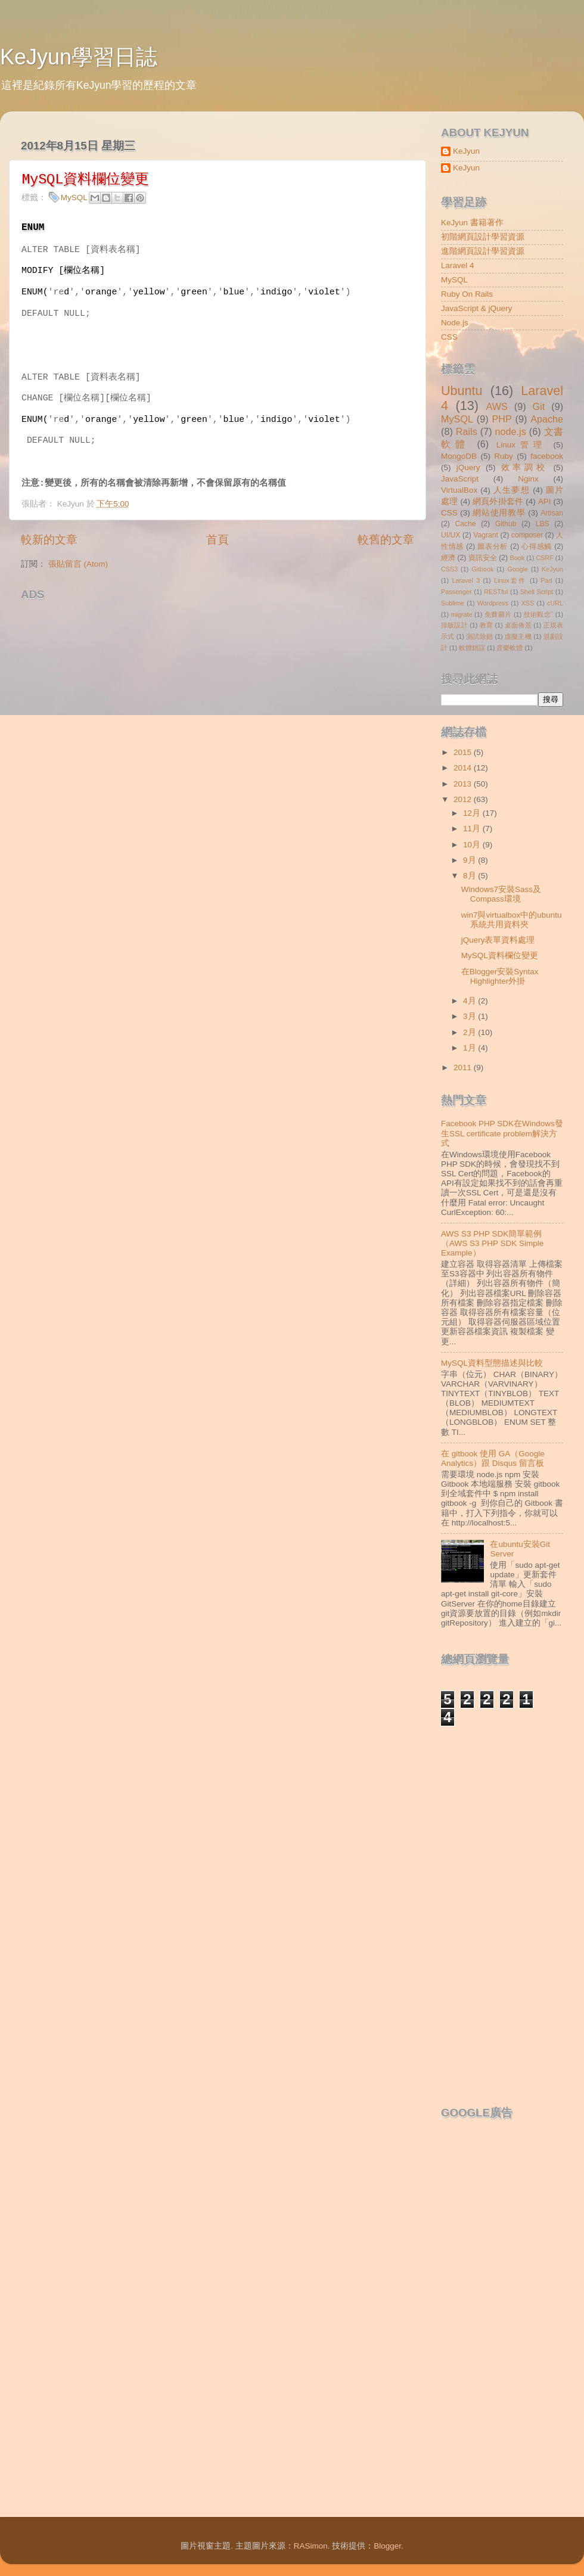 The image size is (584, 2576). What do you see at coordinates (482, 251) in the screenshot?
I see `進階網頁設計學習資源` at bounding box center [482, 251].